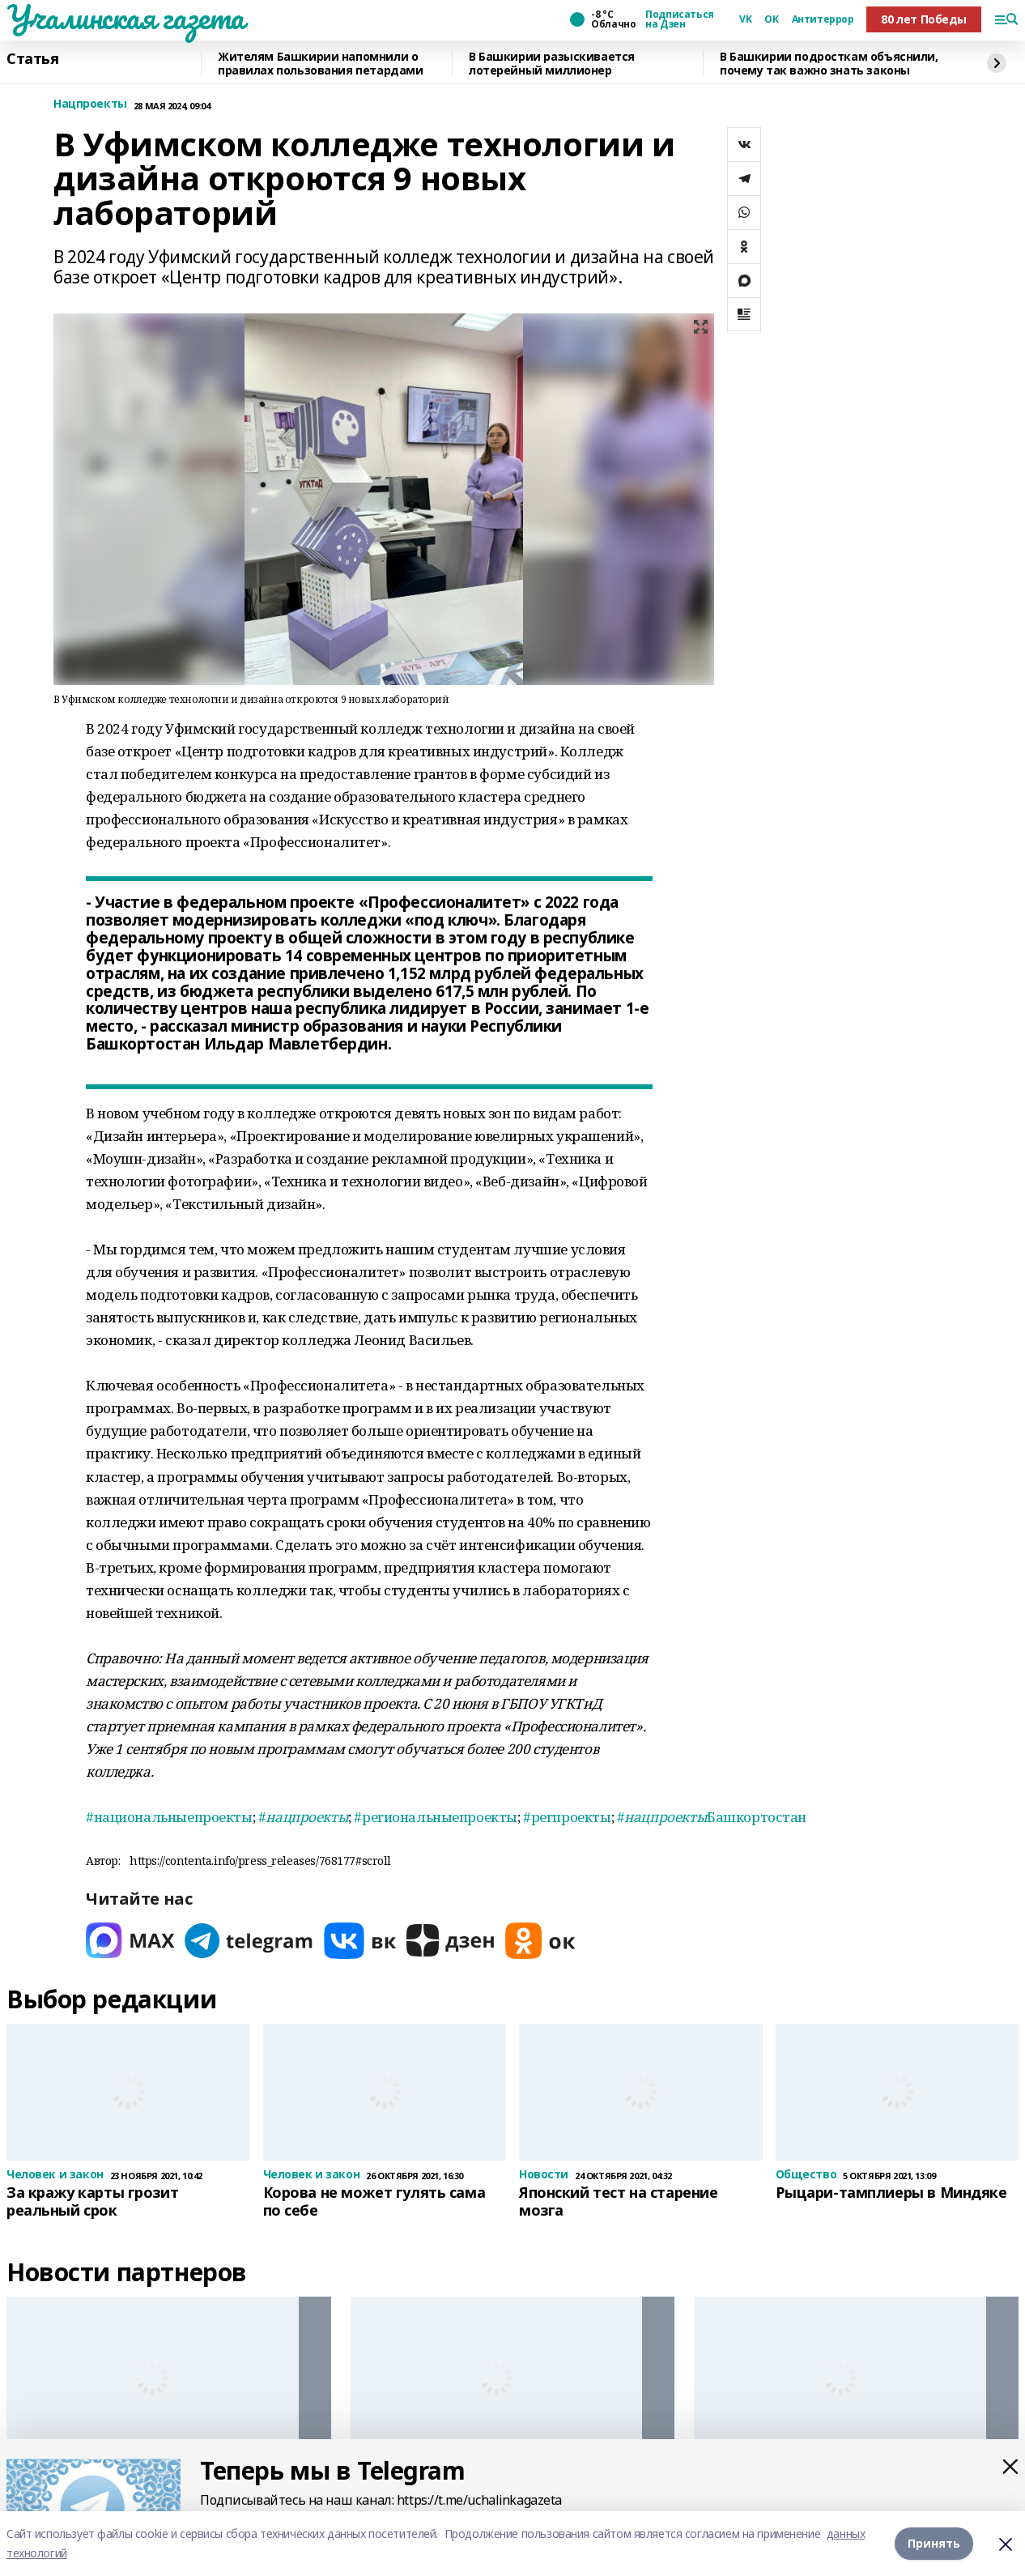  Describe the element at coordinates (934, 2543) in the screenshot. I see `Принять` at that location.